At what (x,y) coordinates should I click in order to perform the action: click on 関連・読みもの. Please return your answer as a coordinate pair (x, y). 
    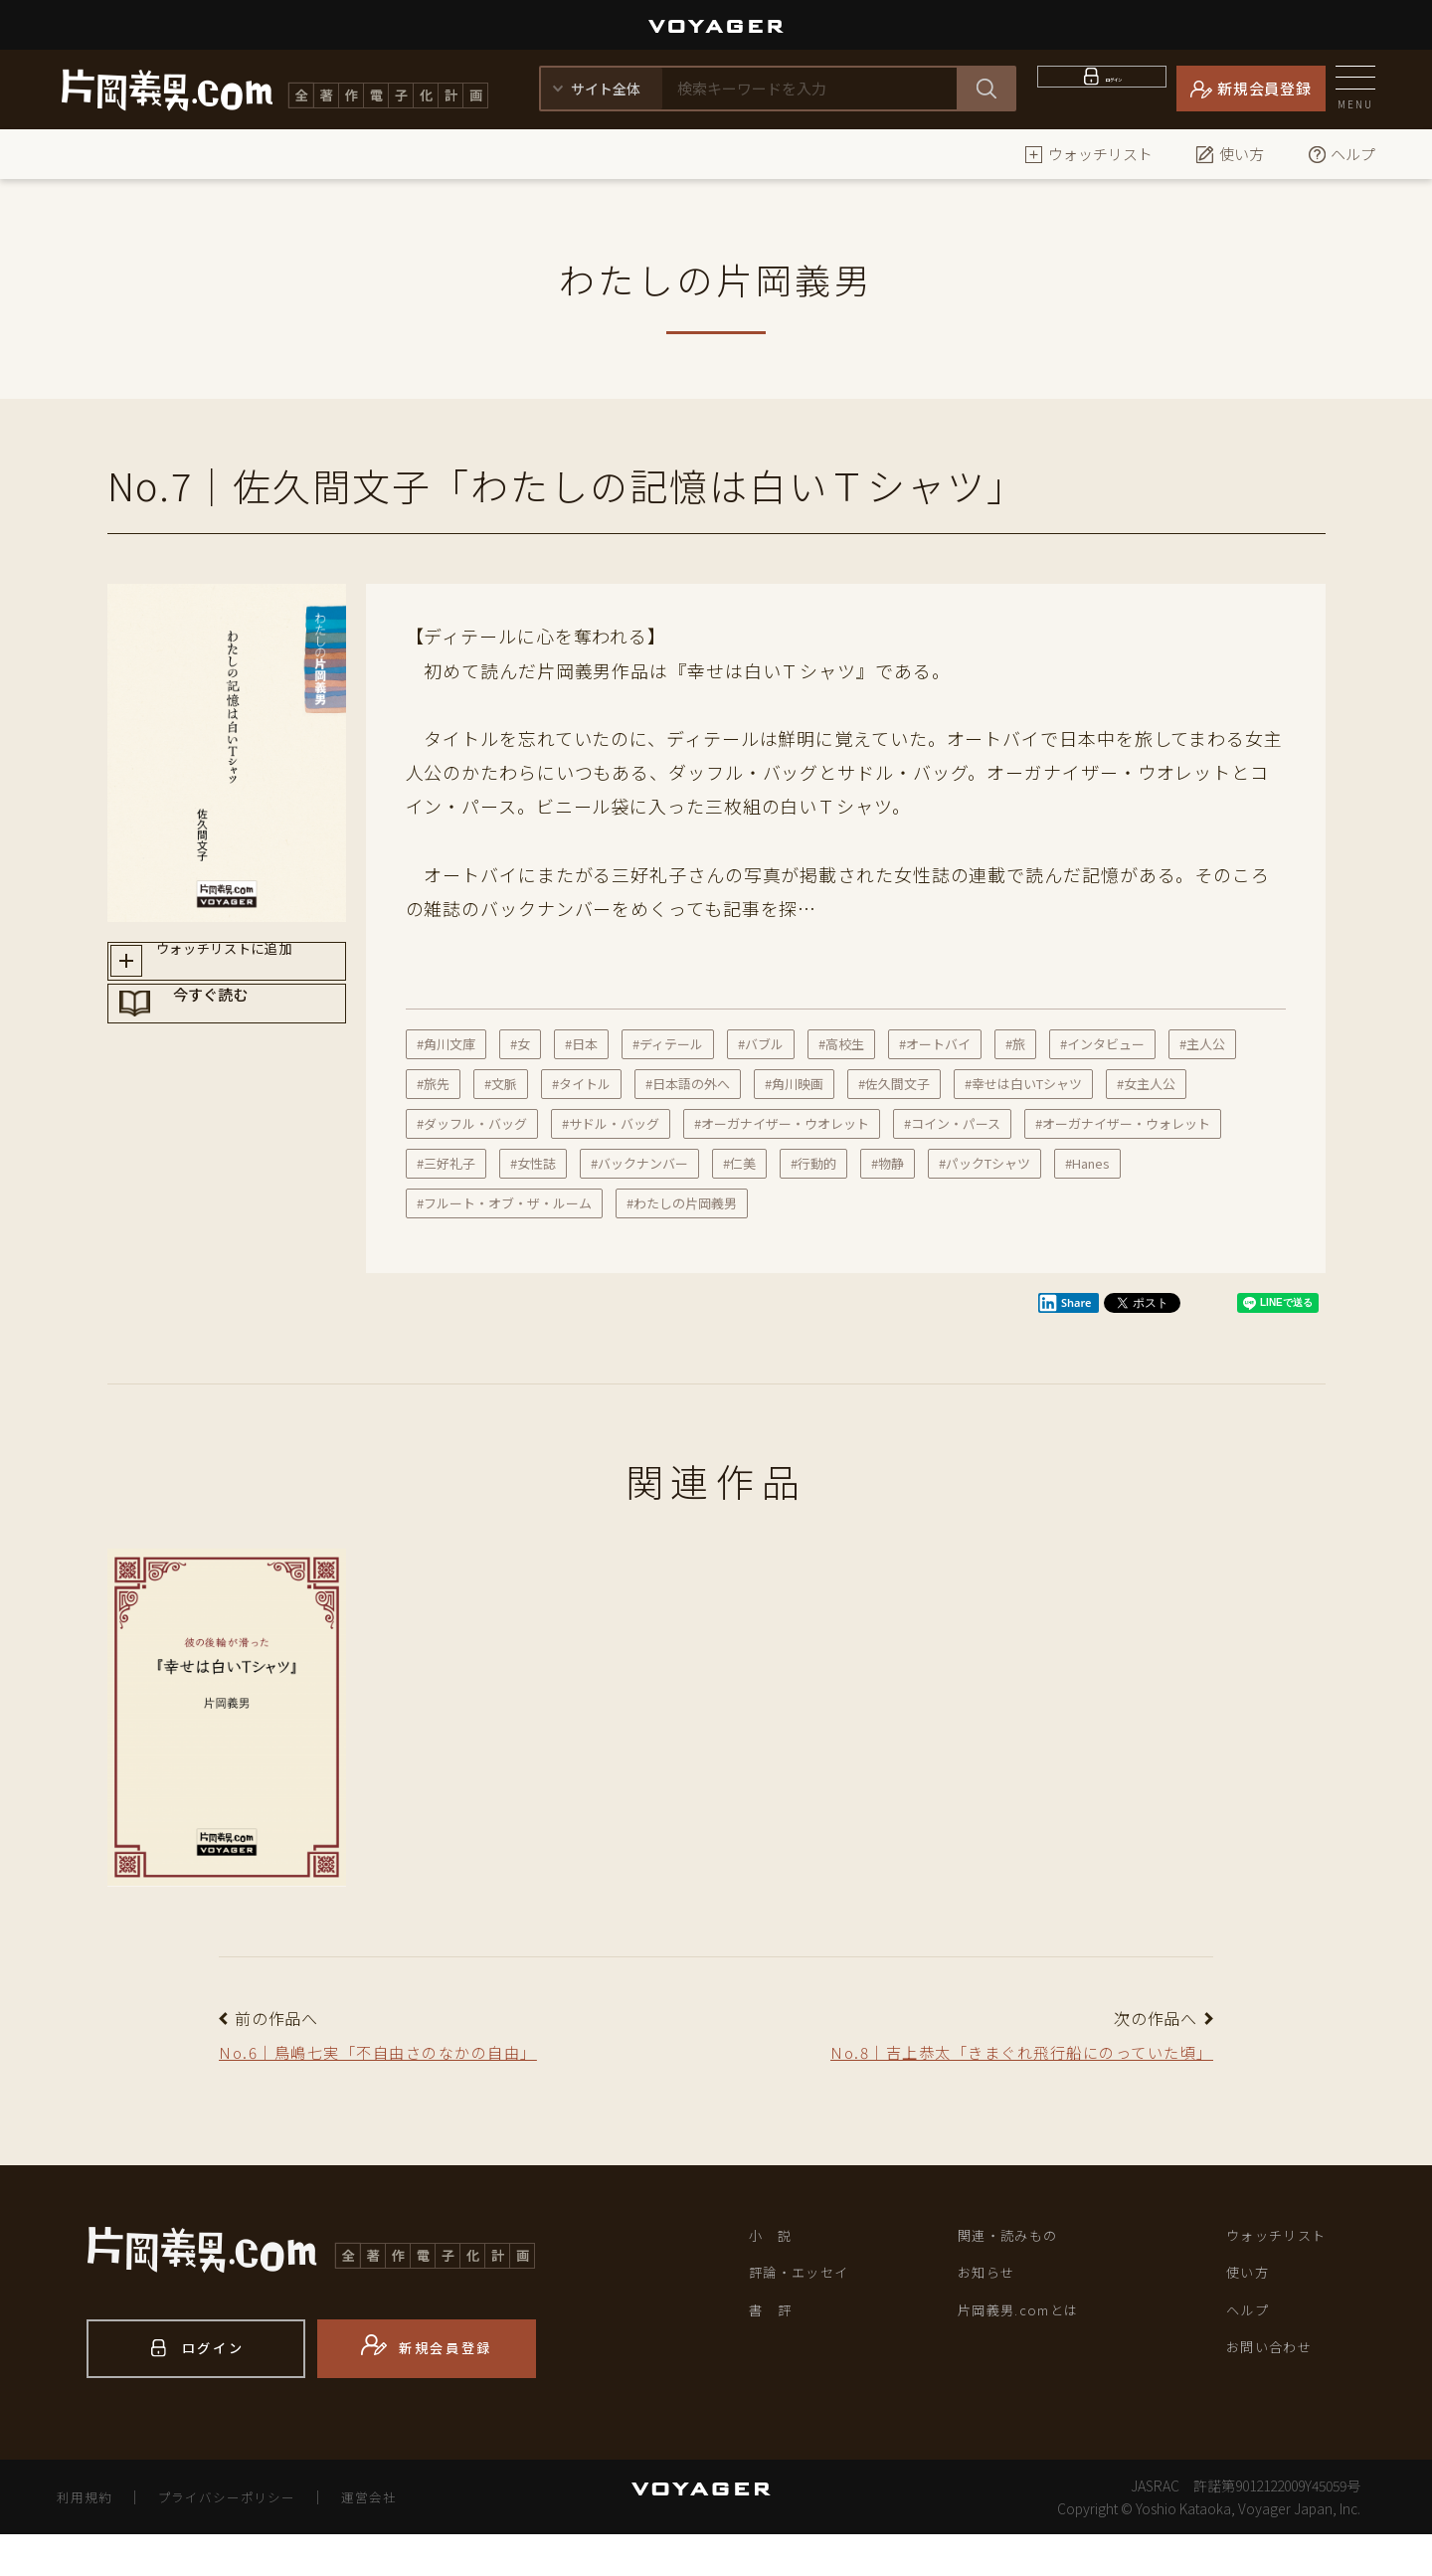
    Looking at the image, I should click on (1019, 2273).